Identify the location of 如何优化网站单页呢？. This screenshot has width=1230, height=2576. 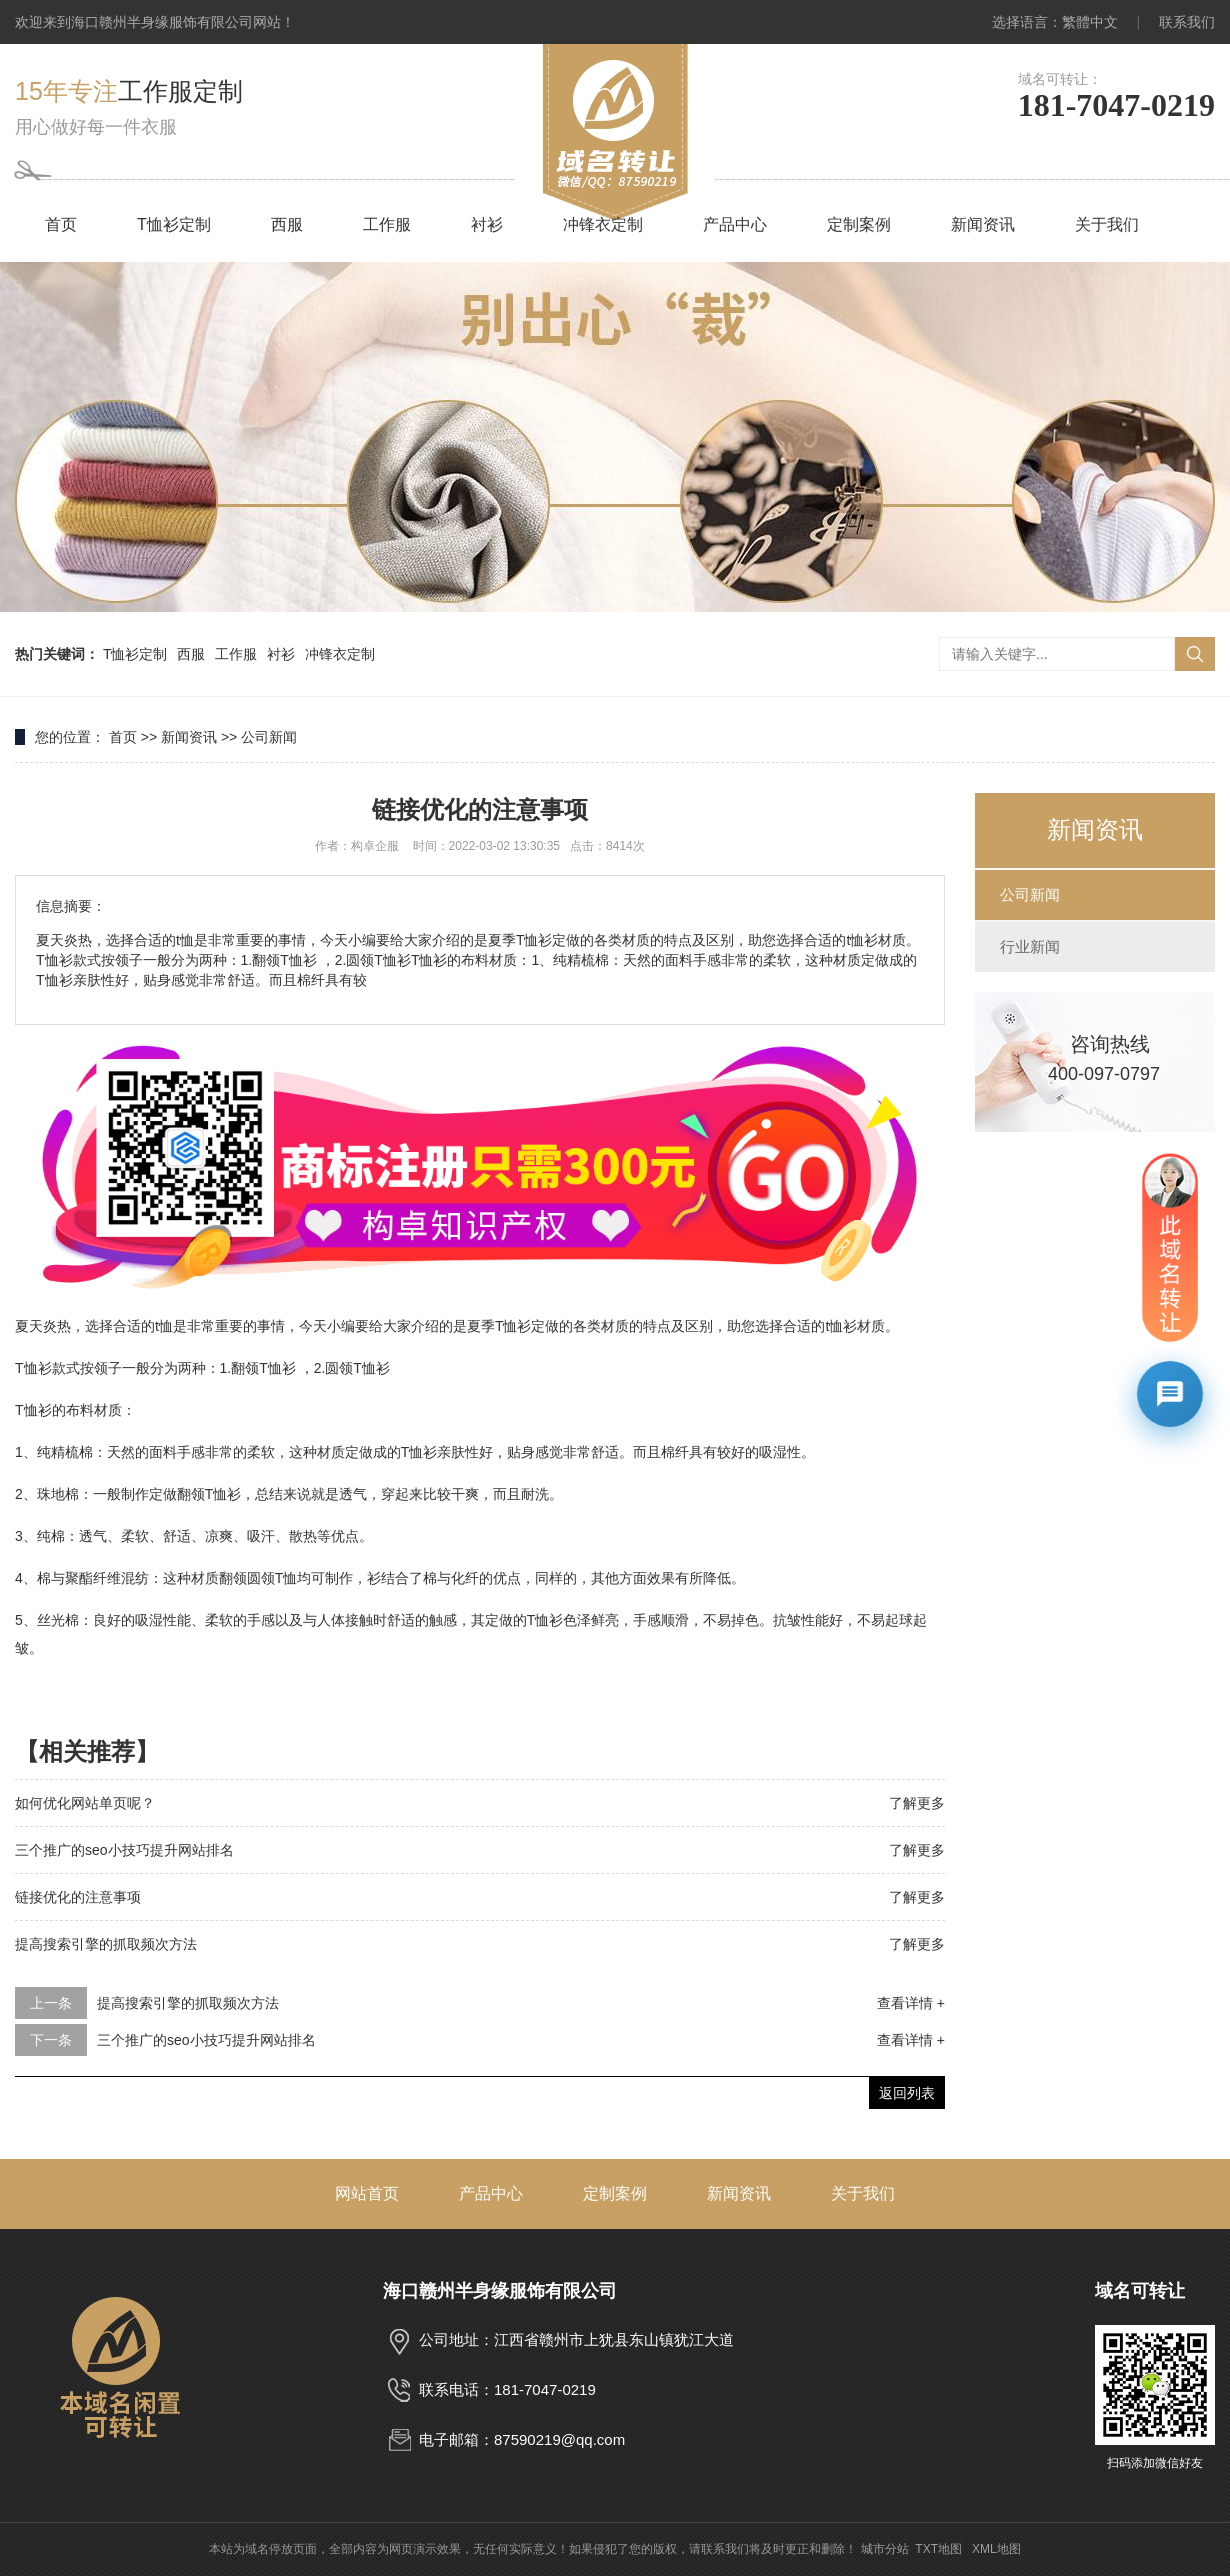
(85, 1803).